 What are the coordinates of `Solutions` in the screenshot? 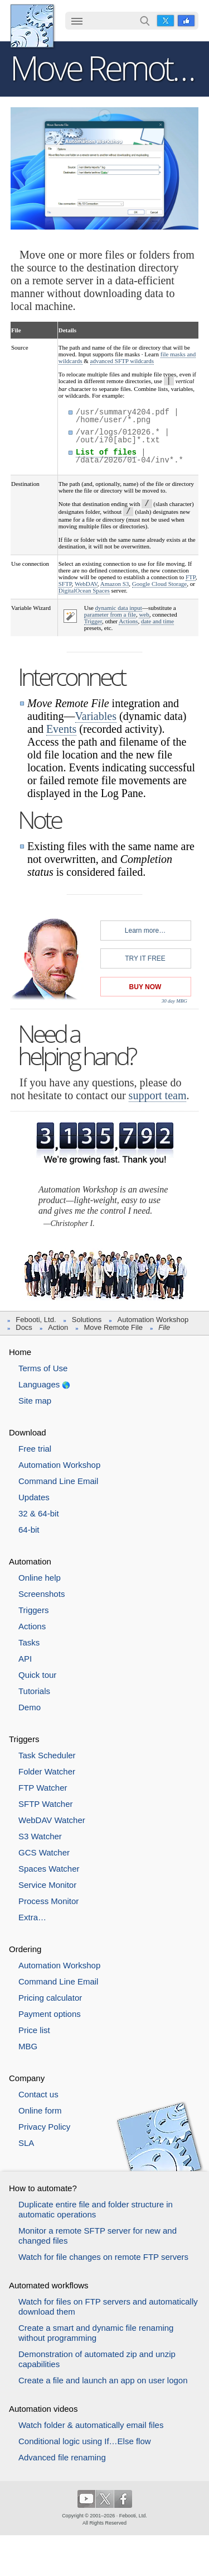 It's located at (86, 1319).